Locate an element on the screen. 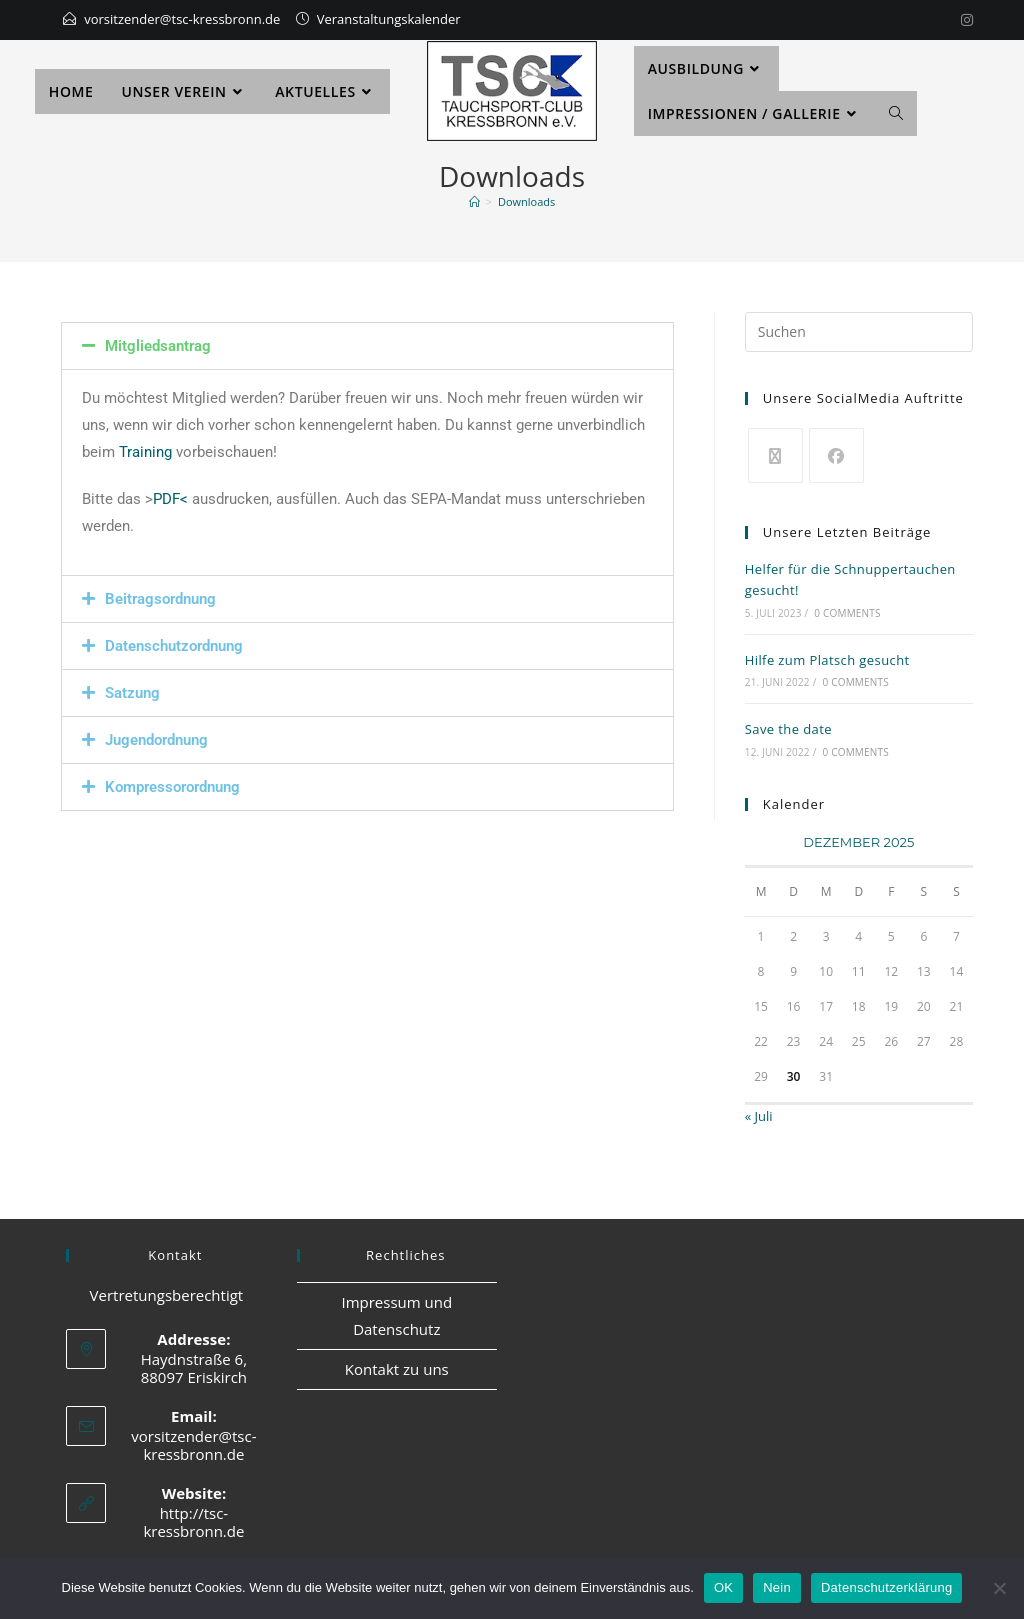 Image resolution: width=1024 pixels, height=1619 pixels. Kompressorordnung is located at coordinates (172, 787).